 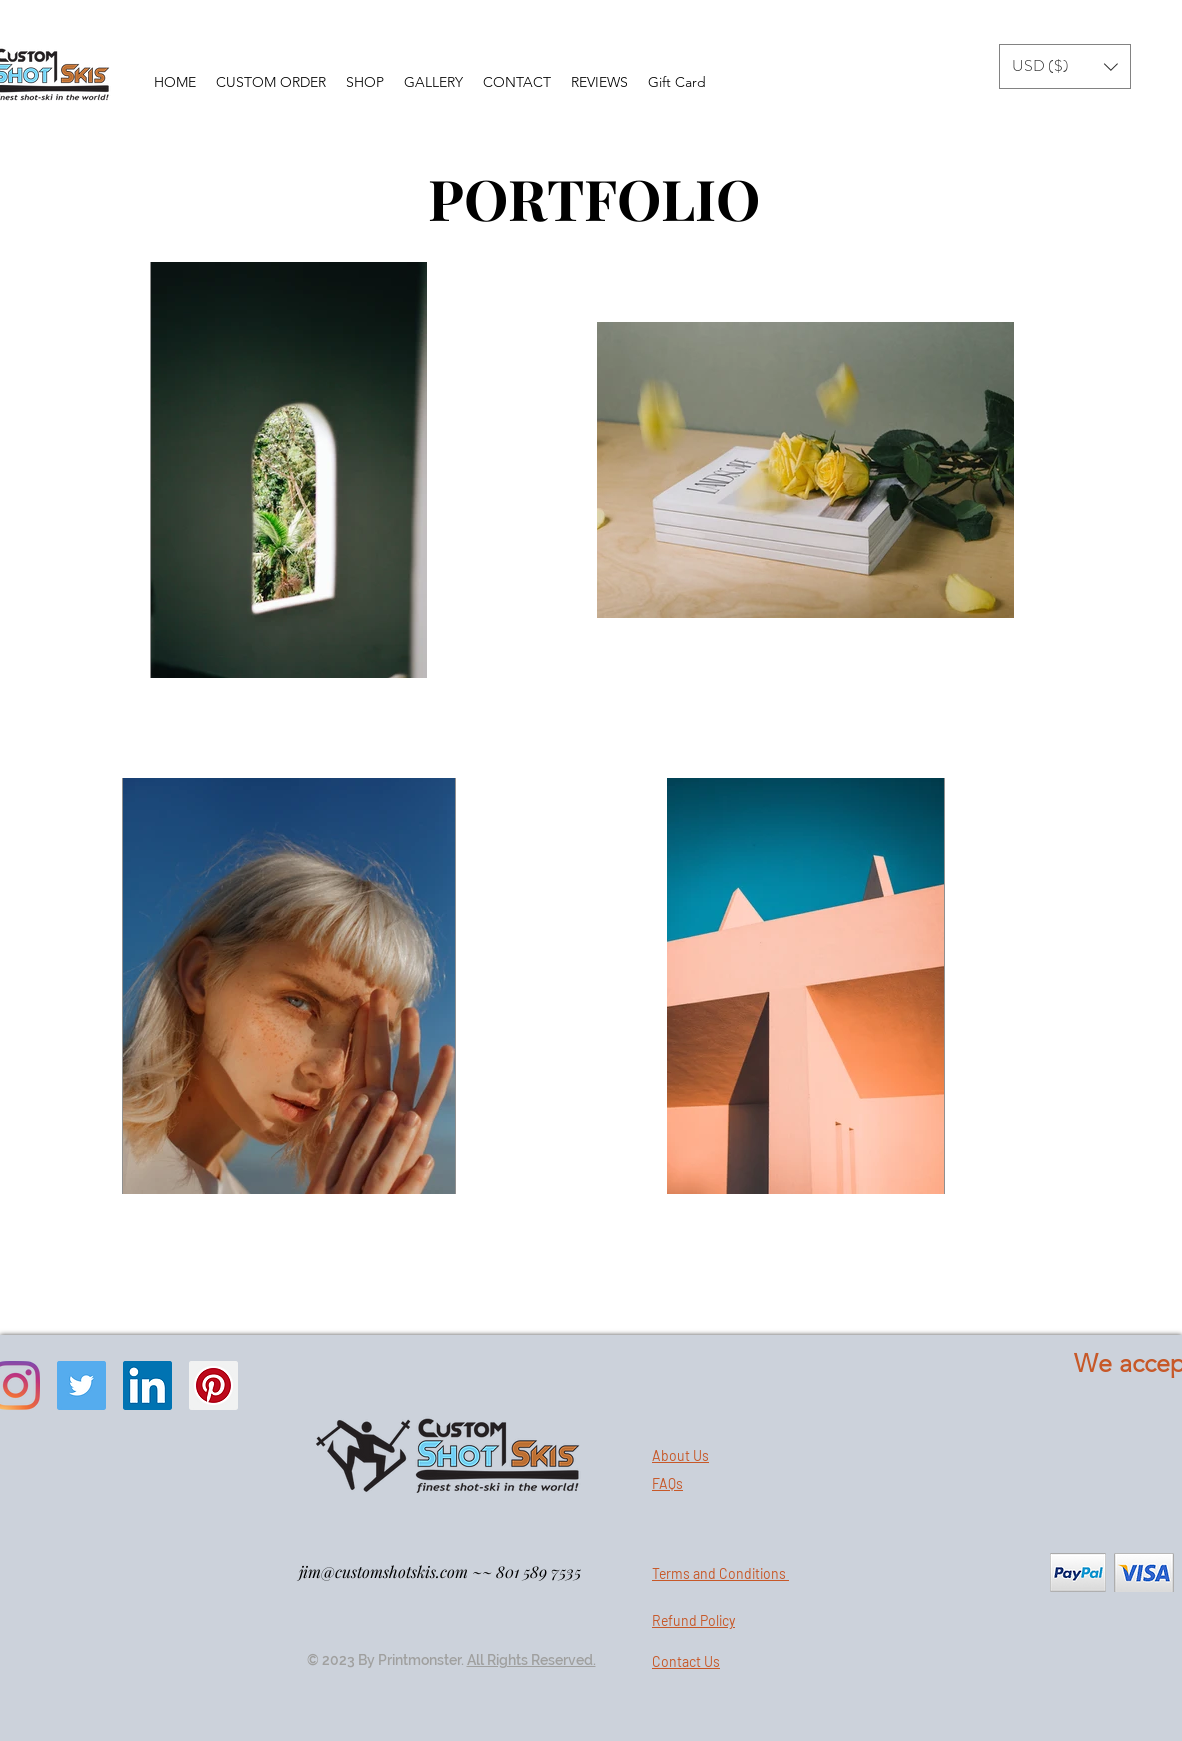 I want to click on [Twitter], so click(x=81, y=1385).